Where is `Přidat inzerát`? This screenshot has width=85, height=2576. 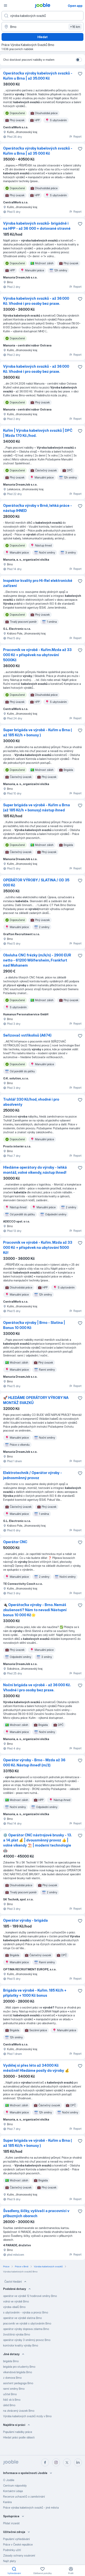
Přidat inzerát is located at coordinates (11, 2523).